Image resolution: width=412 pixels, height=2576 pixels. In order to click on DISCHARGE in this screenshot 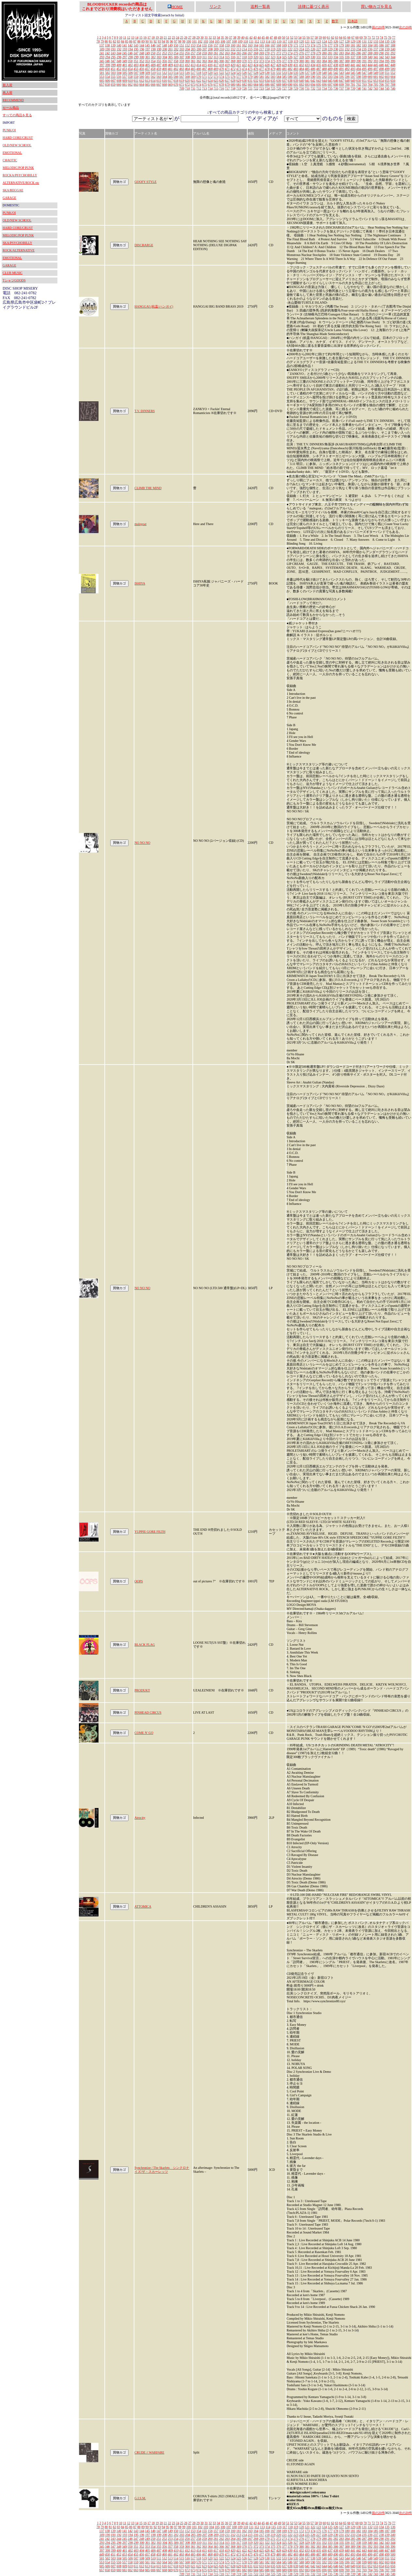, I will do `click(143, 245)`.